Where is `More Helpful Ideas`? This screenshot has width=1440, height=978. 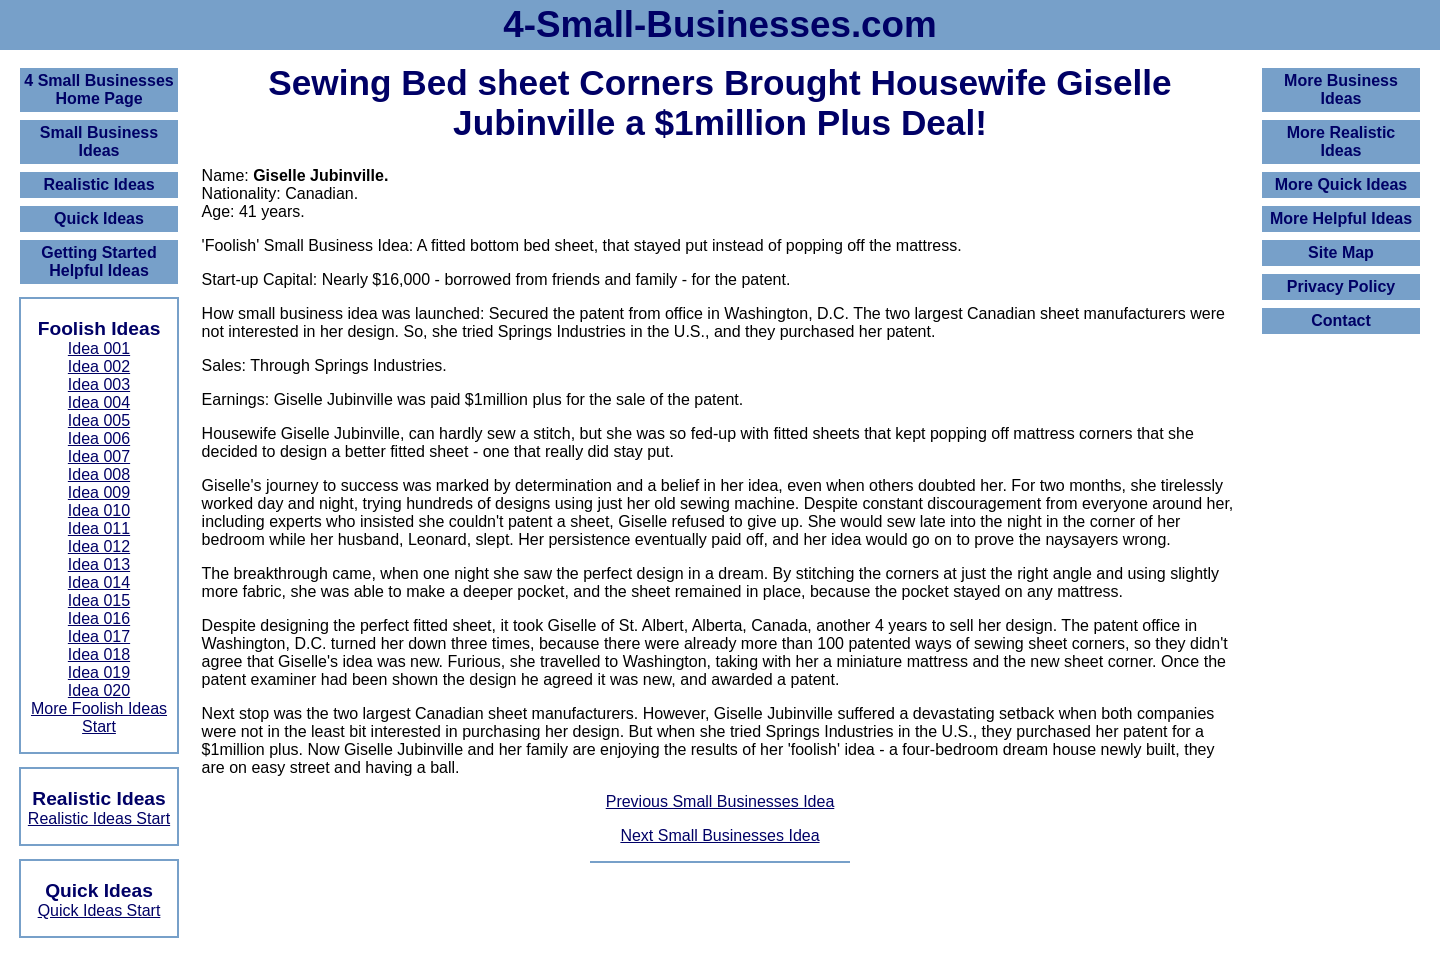
More Helpful Ideas is located at coordinates (1341, 218).